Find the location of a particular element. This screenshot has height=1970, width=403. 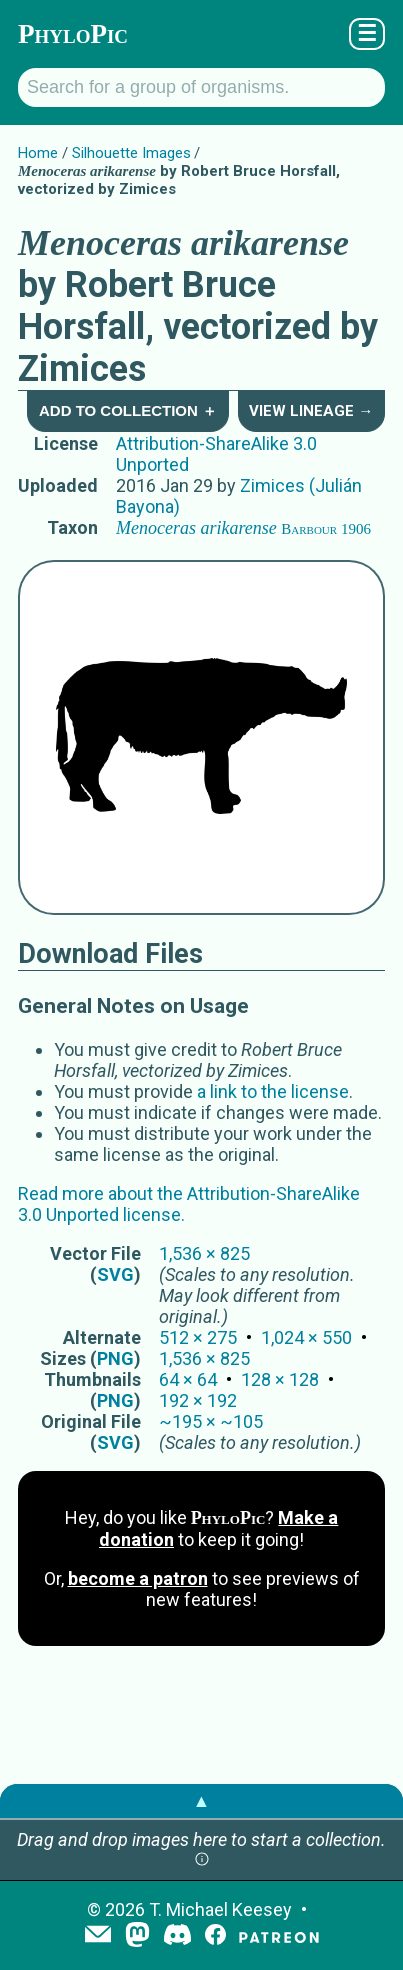

[Search for a group of organisms.] is located at coordinates (201, 87).